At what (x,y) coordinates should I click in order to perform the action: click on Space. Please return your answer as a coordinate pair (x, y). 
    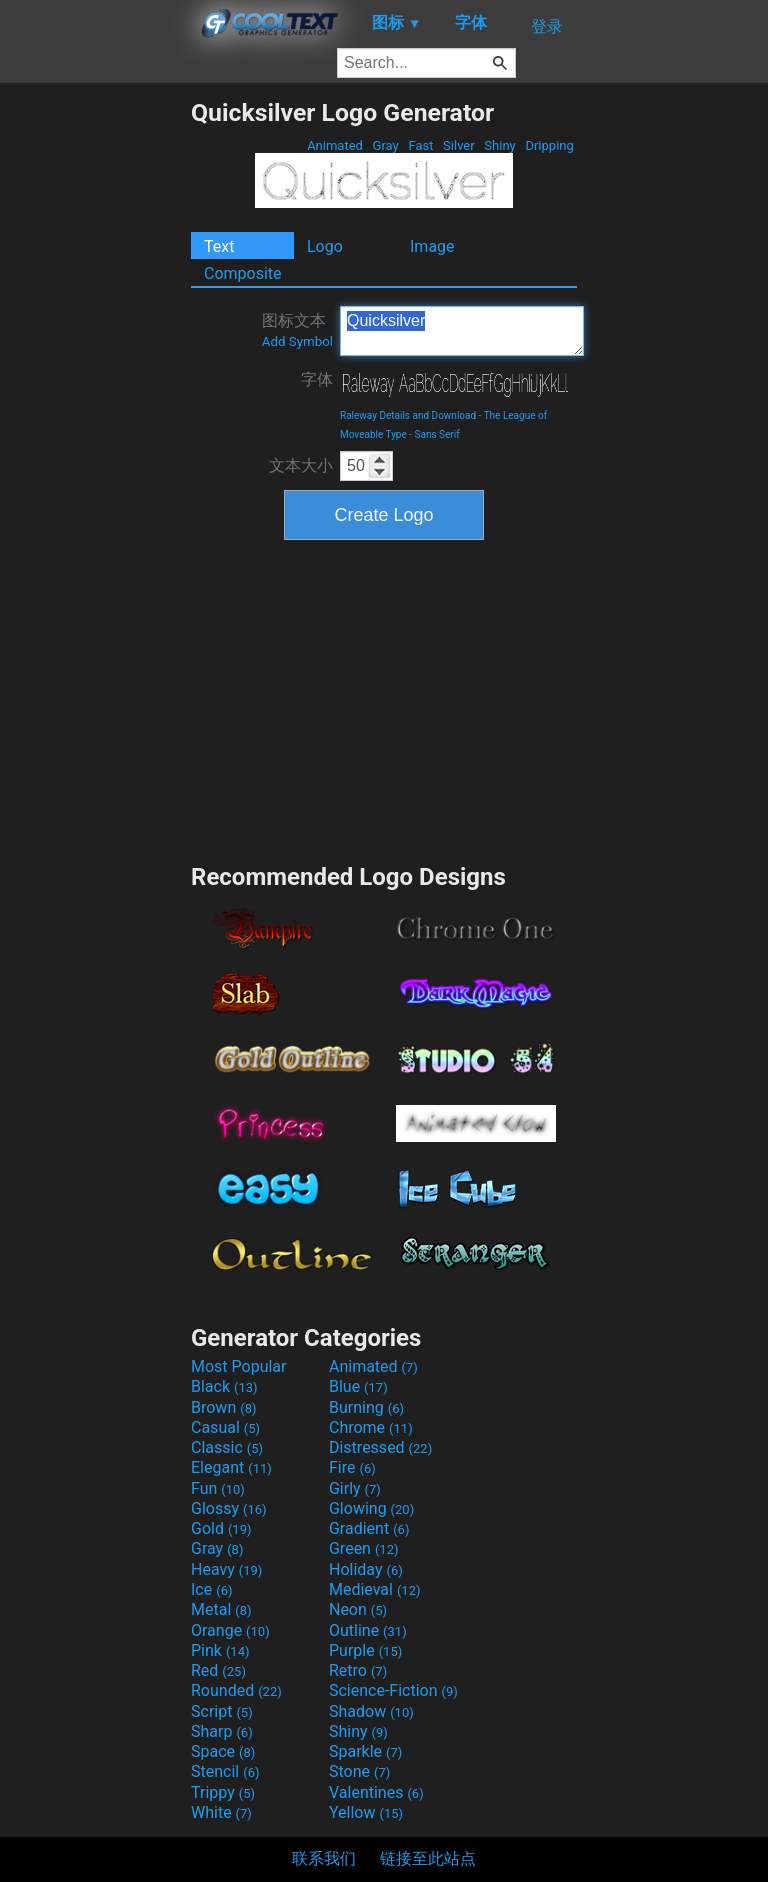
    Looking at the image, I should click on (223, 1751).